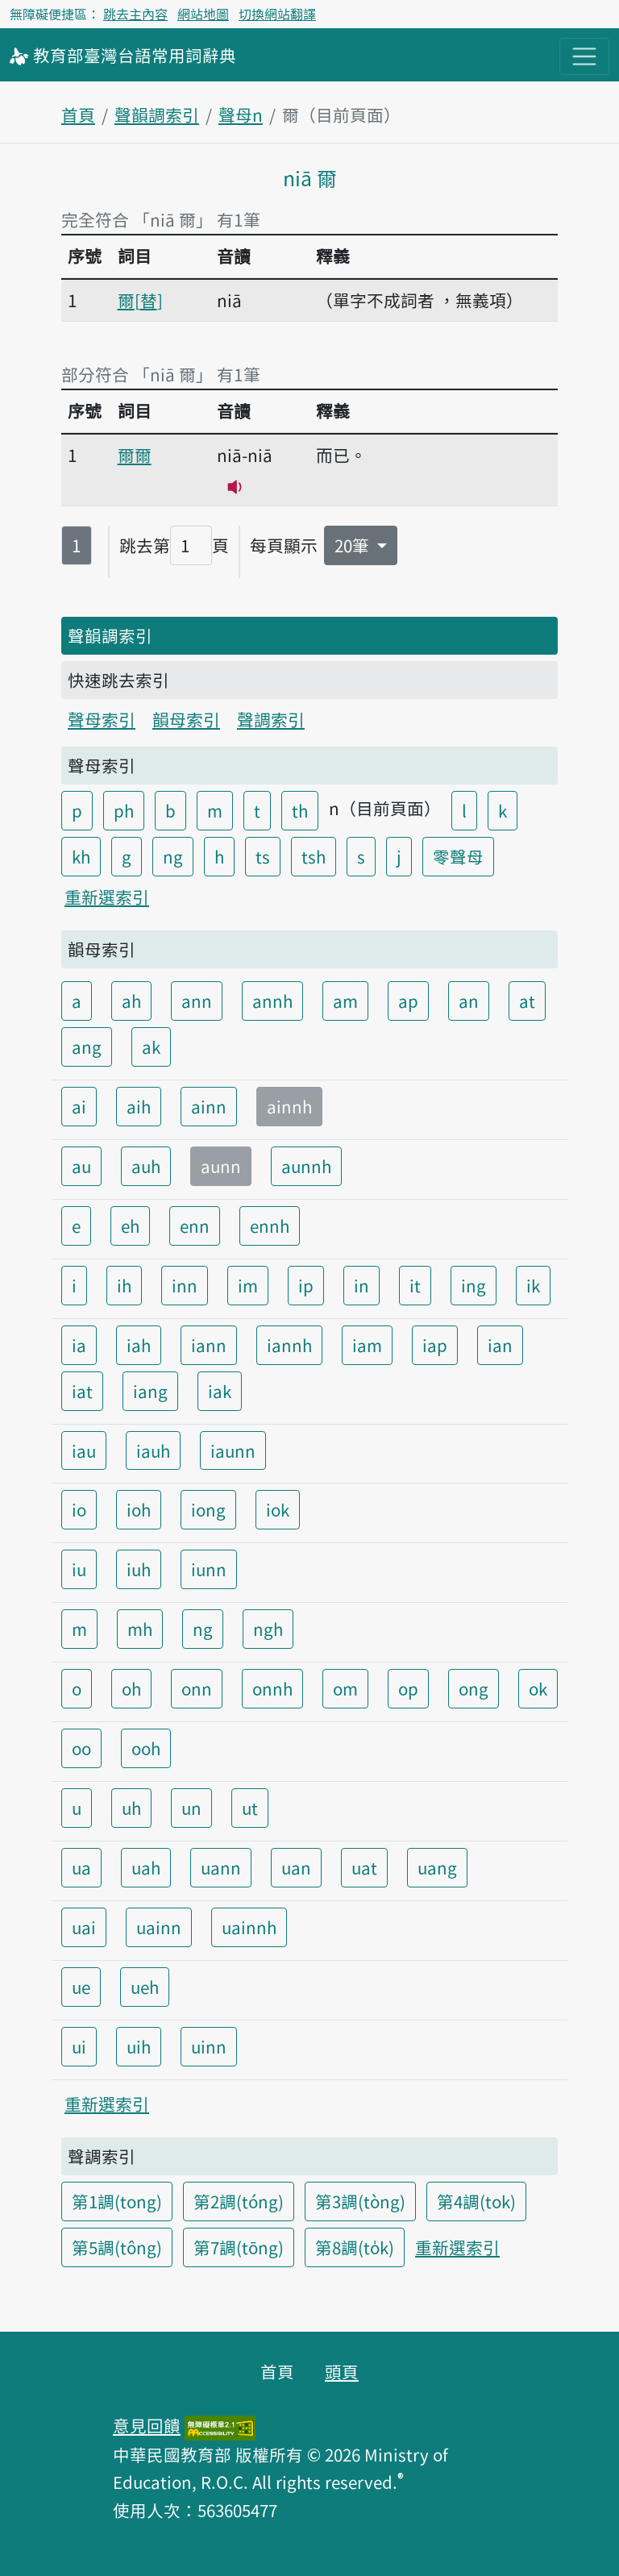 This screenshot has width=619, height=2576. What do you see at coordinates (238, 2201) in the screenshot?
I see `第2調(tóng)` at bounding box center [238, 2201].